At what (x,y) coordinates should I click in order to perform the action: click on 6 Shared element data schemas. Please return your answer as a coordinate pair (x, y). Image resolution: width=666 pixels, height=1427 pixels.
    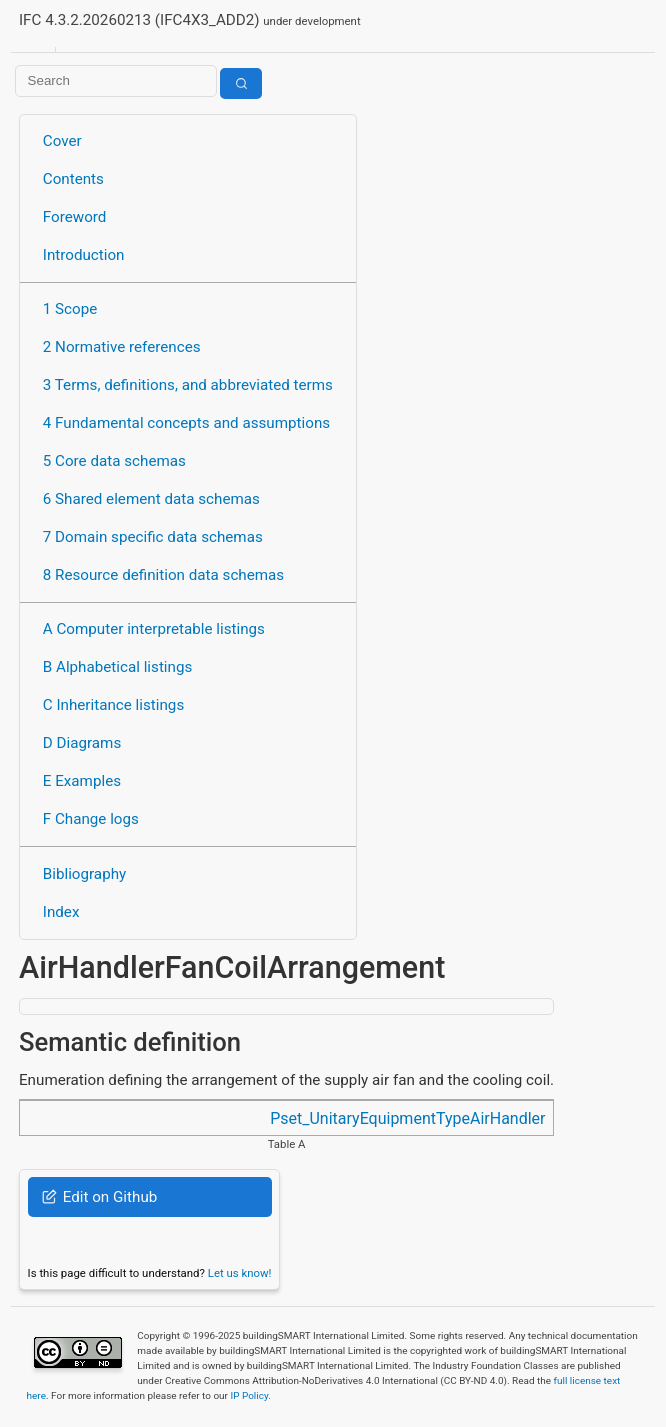
    Looking at the image, I should click on (151, 499).